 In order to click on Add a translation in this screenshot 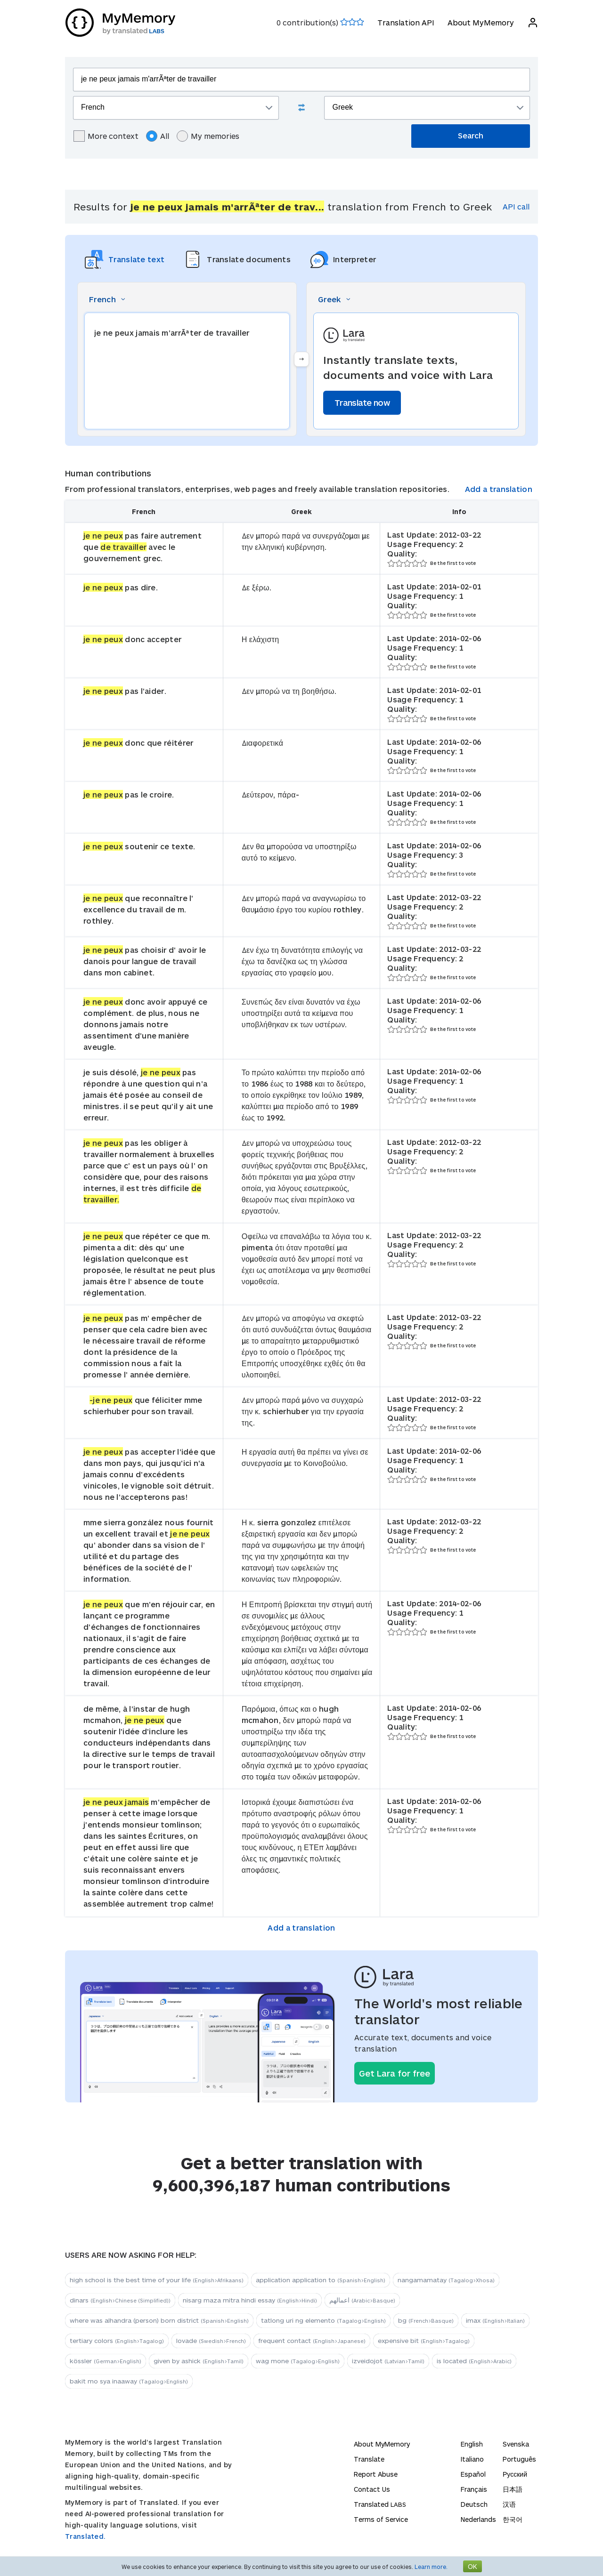, I will do `click(498, 488)`.